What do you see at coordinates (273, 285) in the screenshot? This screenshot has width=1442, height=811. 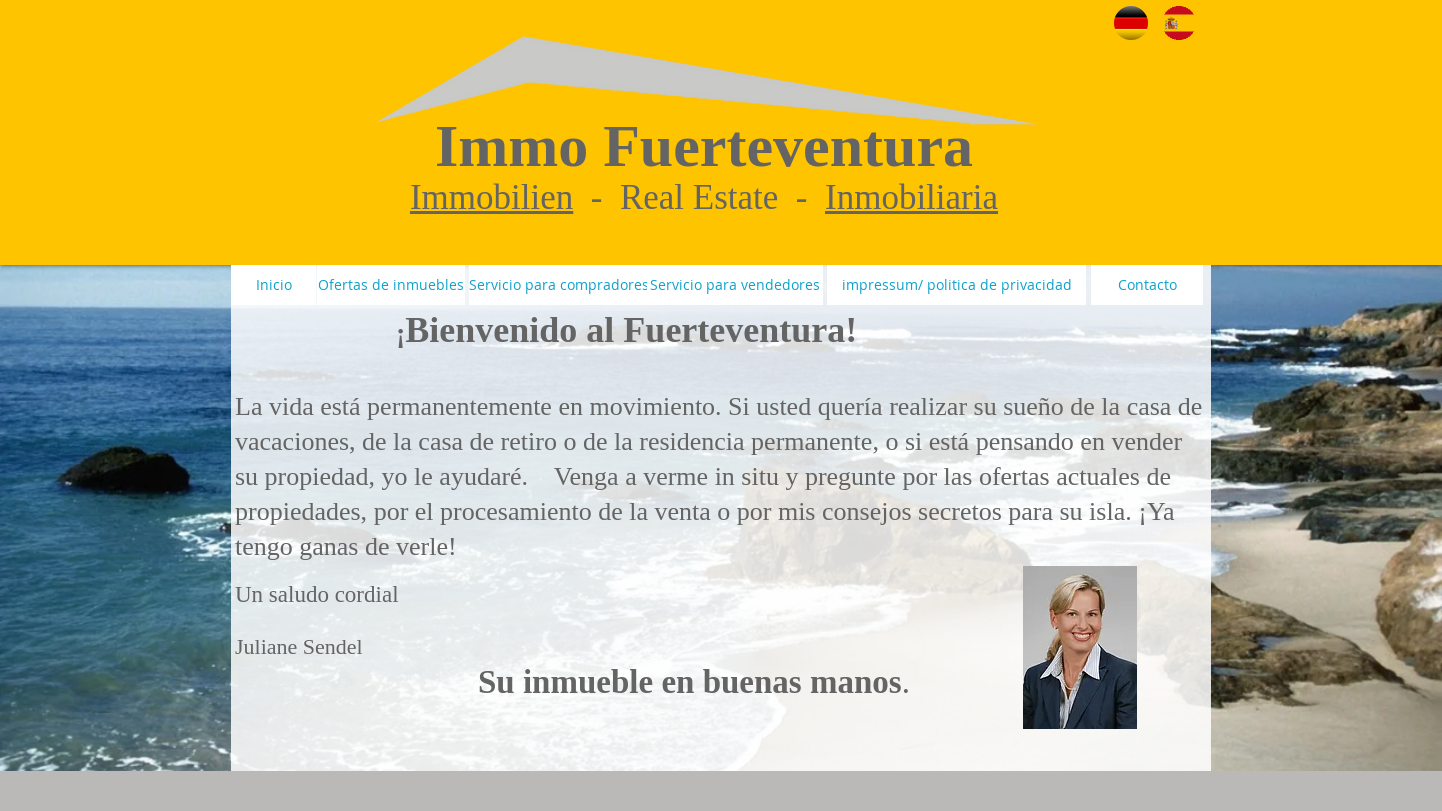 I see `[Inicio]` at bounding box center [273, 285].